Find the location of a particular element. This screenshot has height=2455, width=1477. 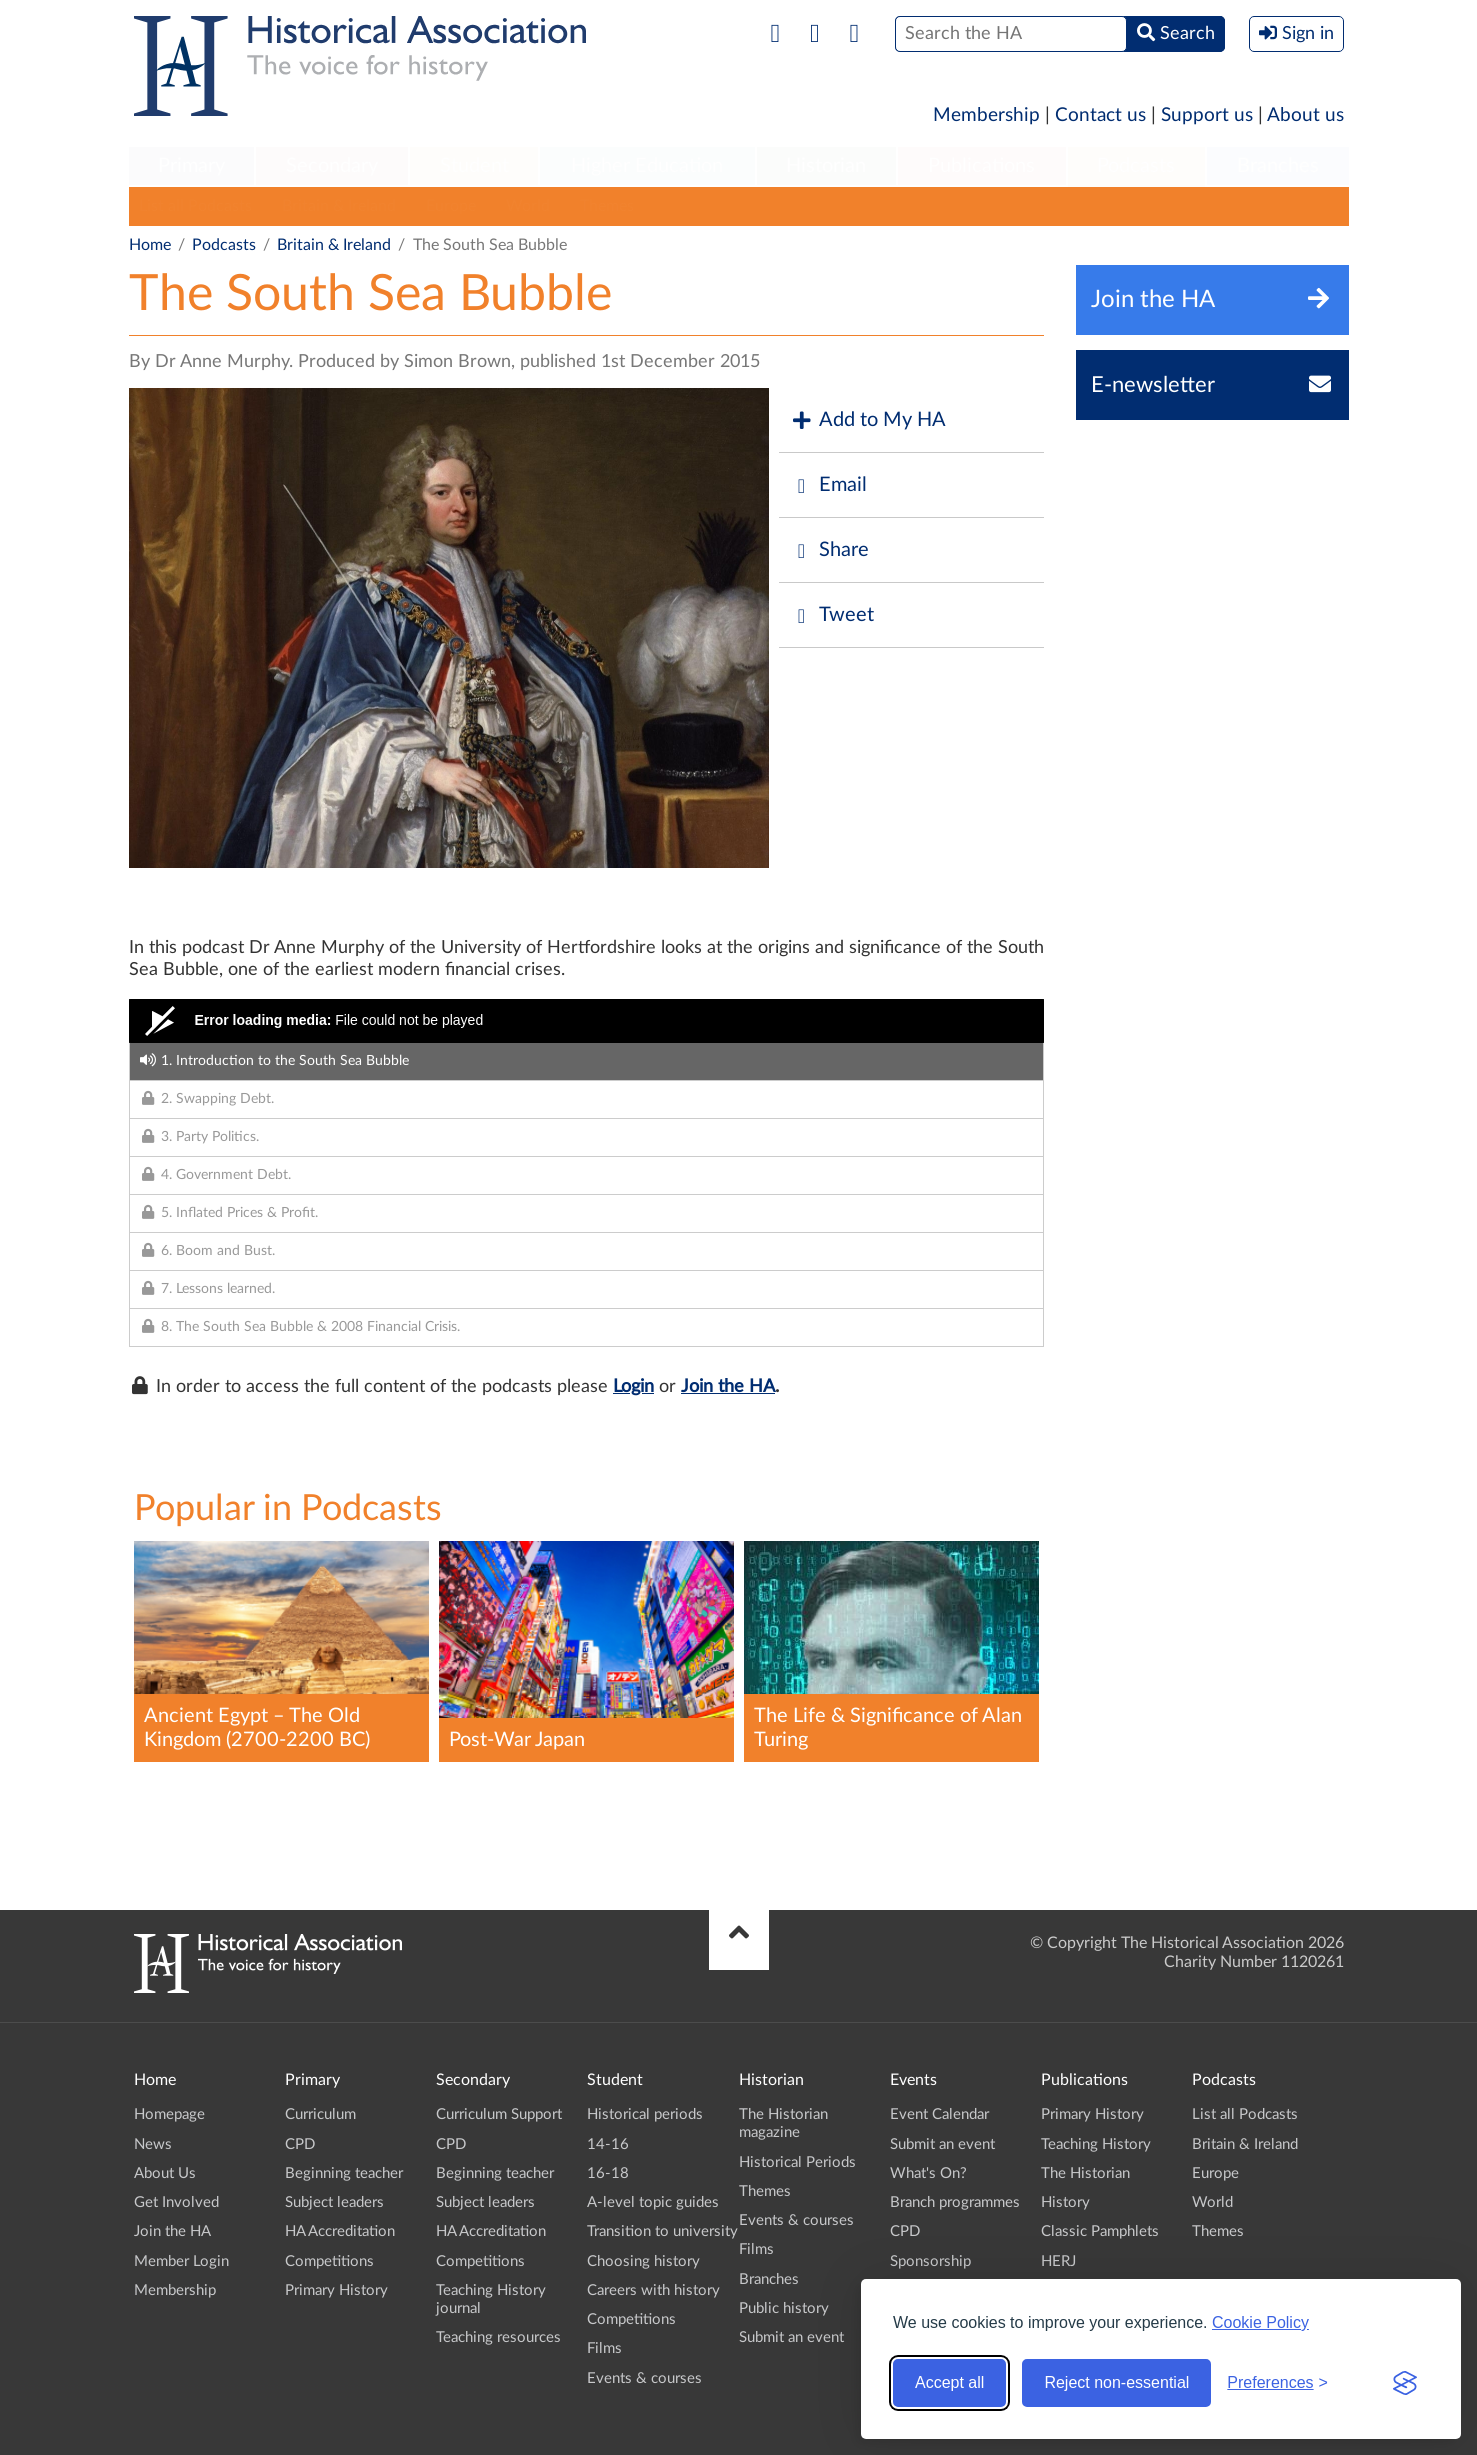

Homepage is located at coordinates (169, 2114).